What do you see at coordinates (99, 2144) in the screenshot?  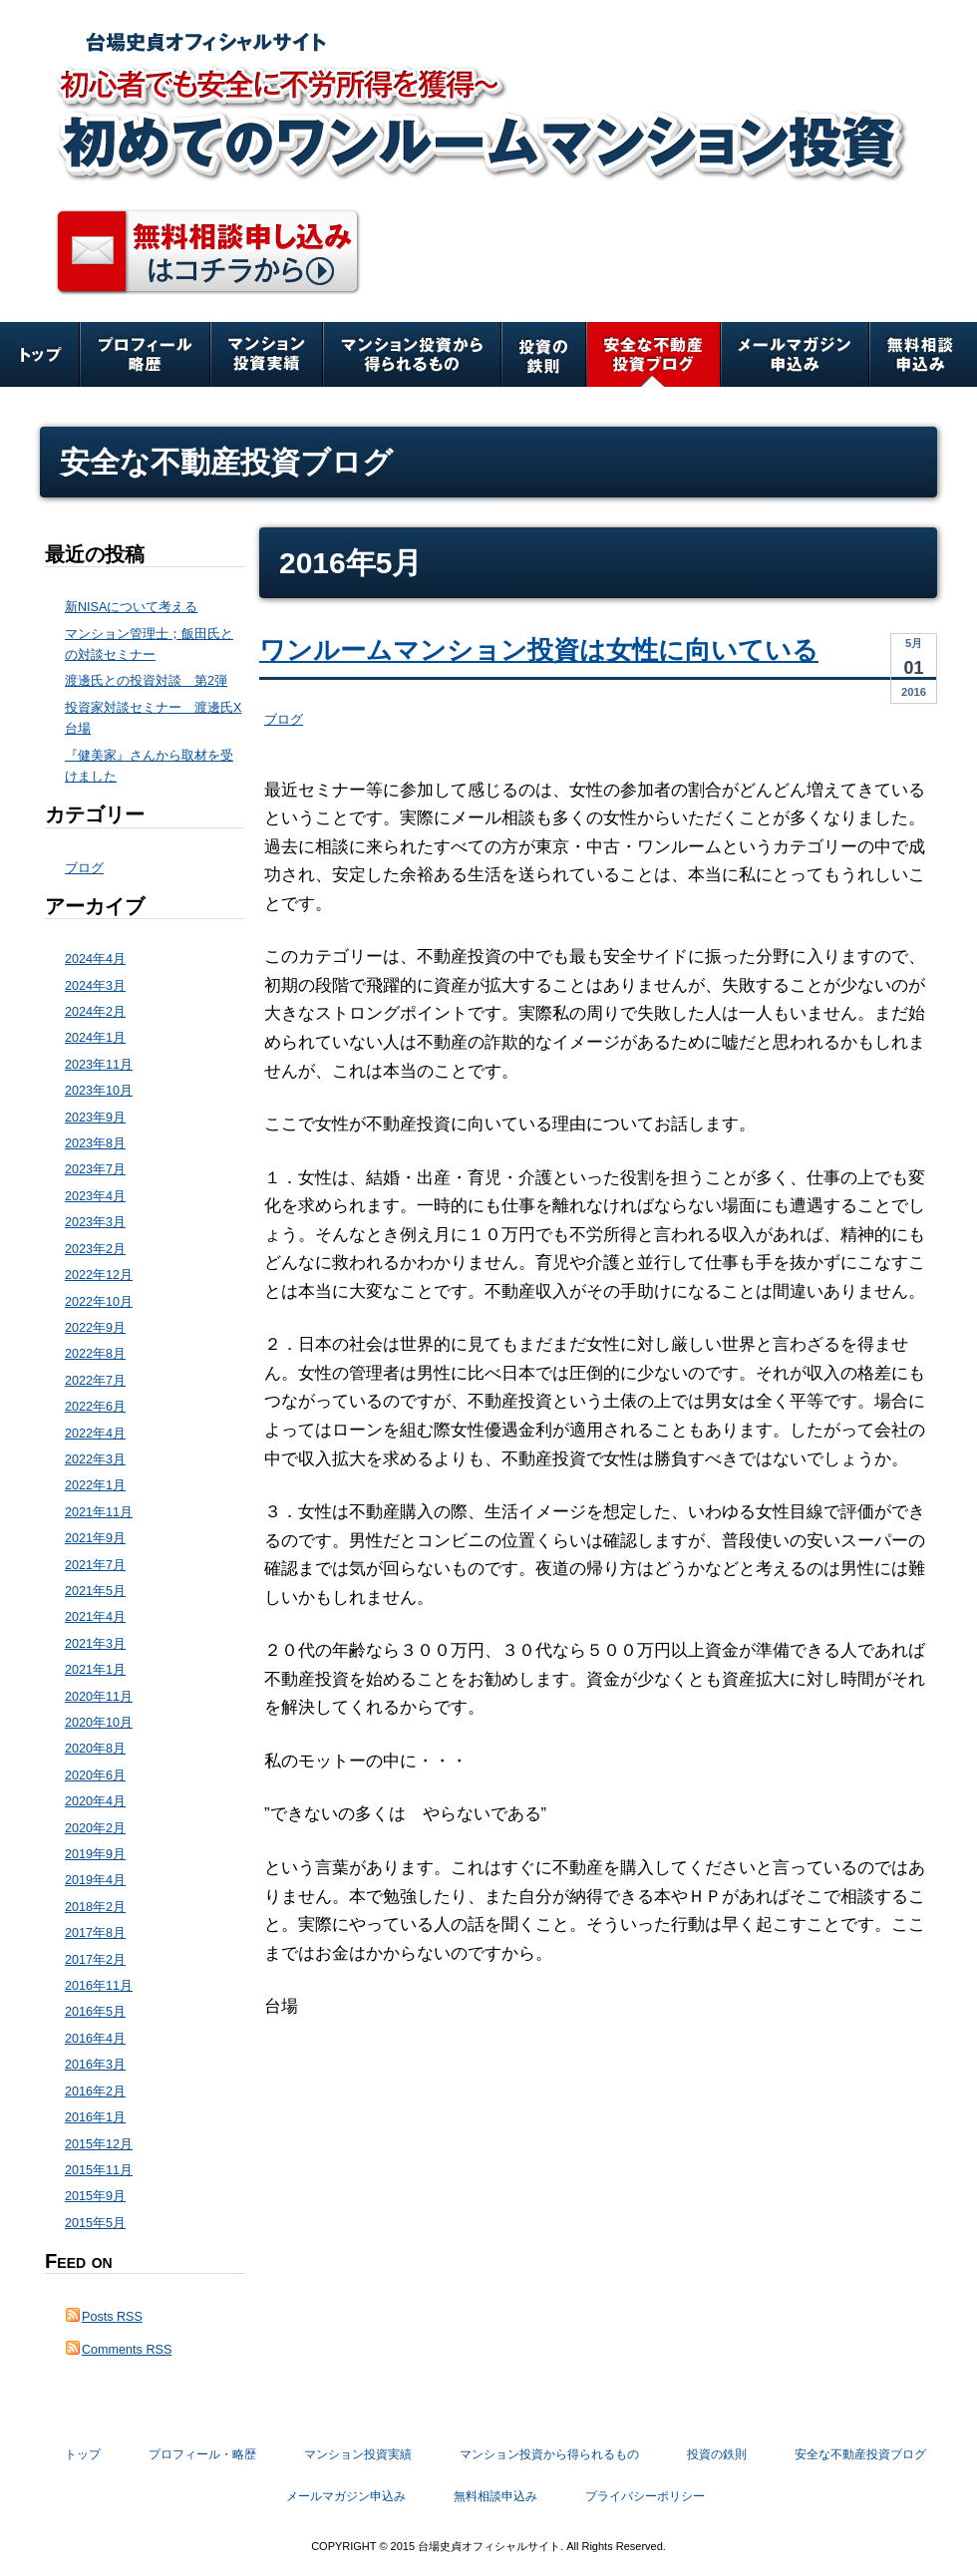 I see `2015年12月` at bounding box center [99, 2144].